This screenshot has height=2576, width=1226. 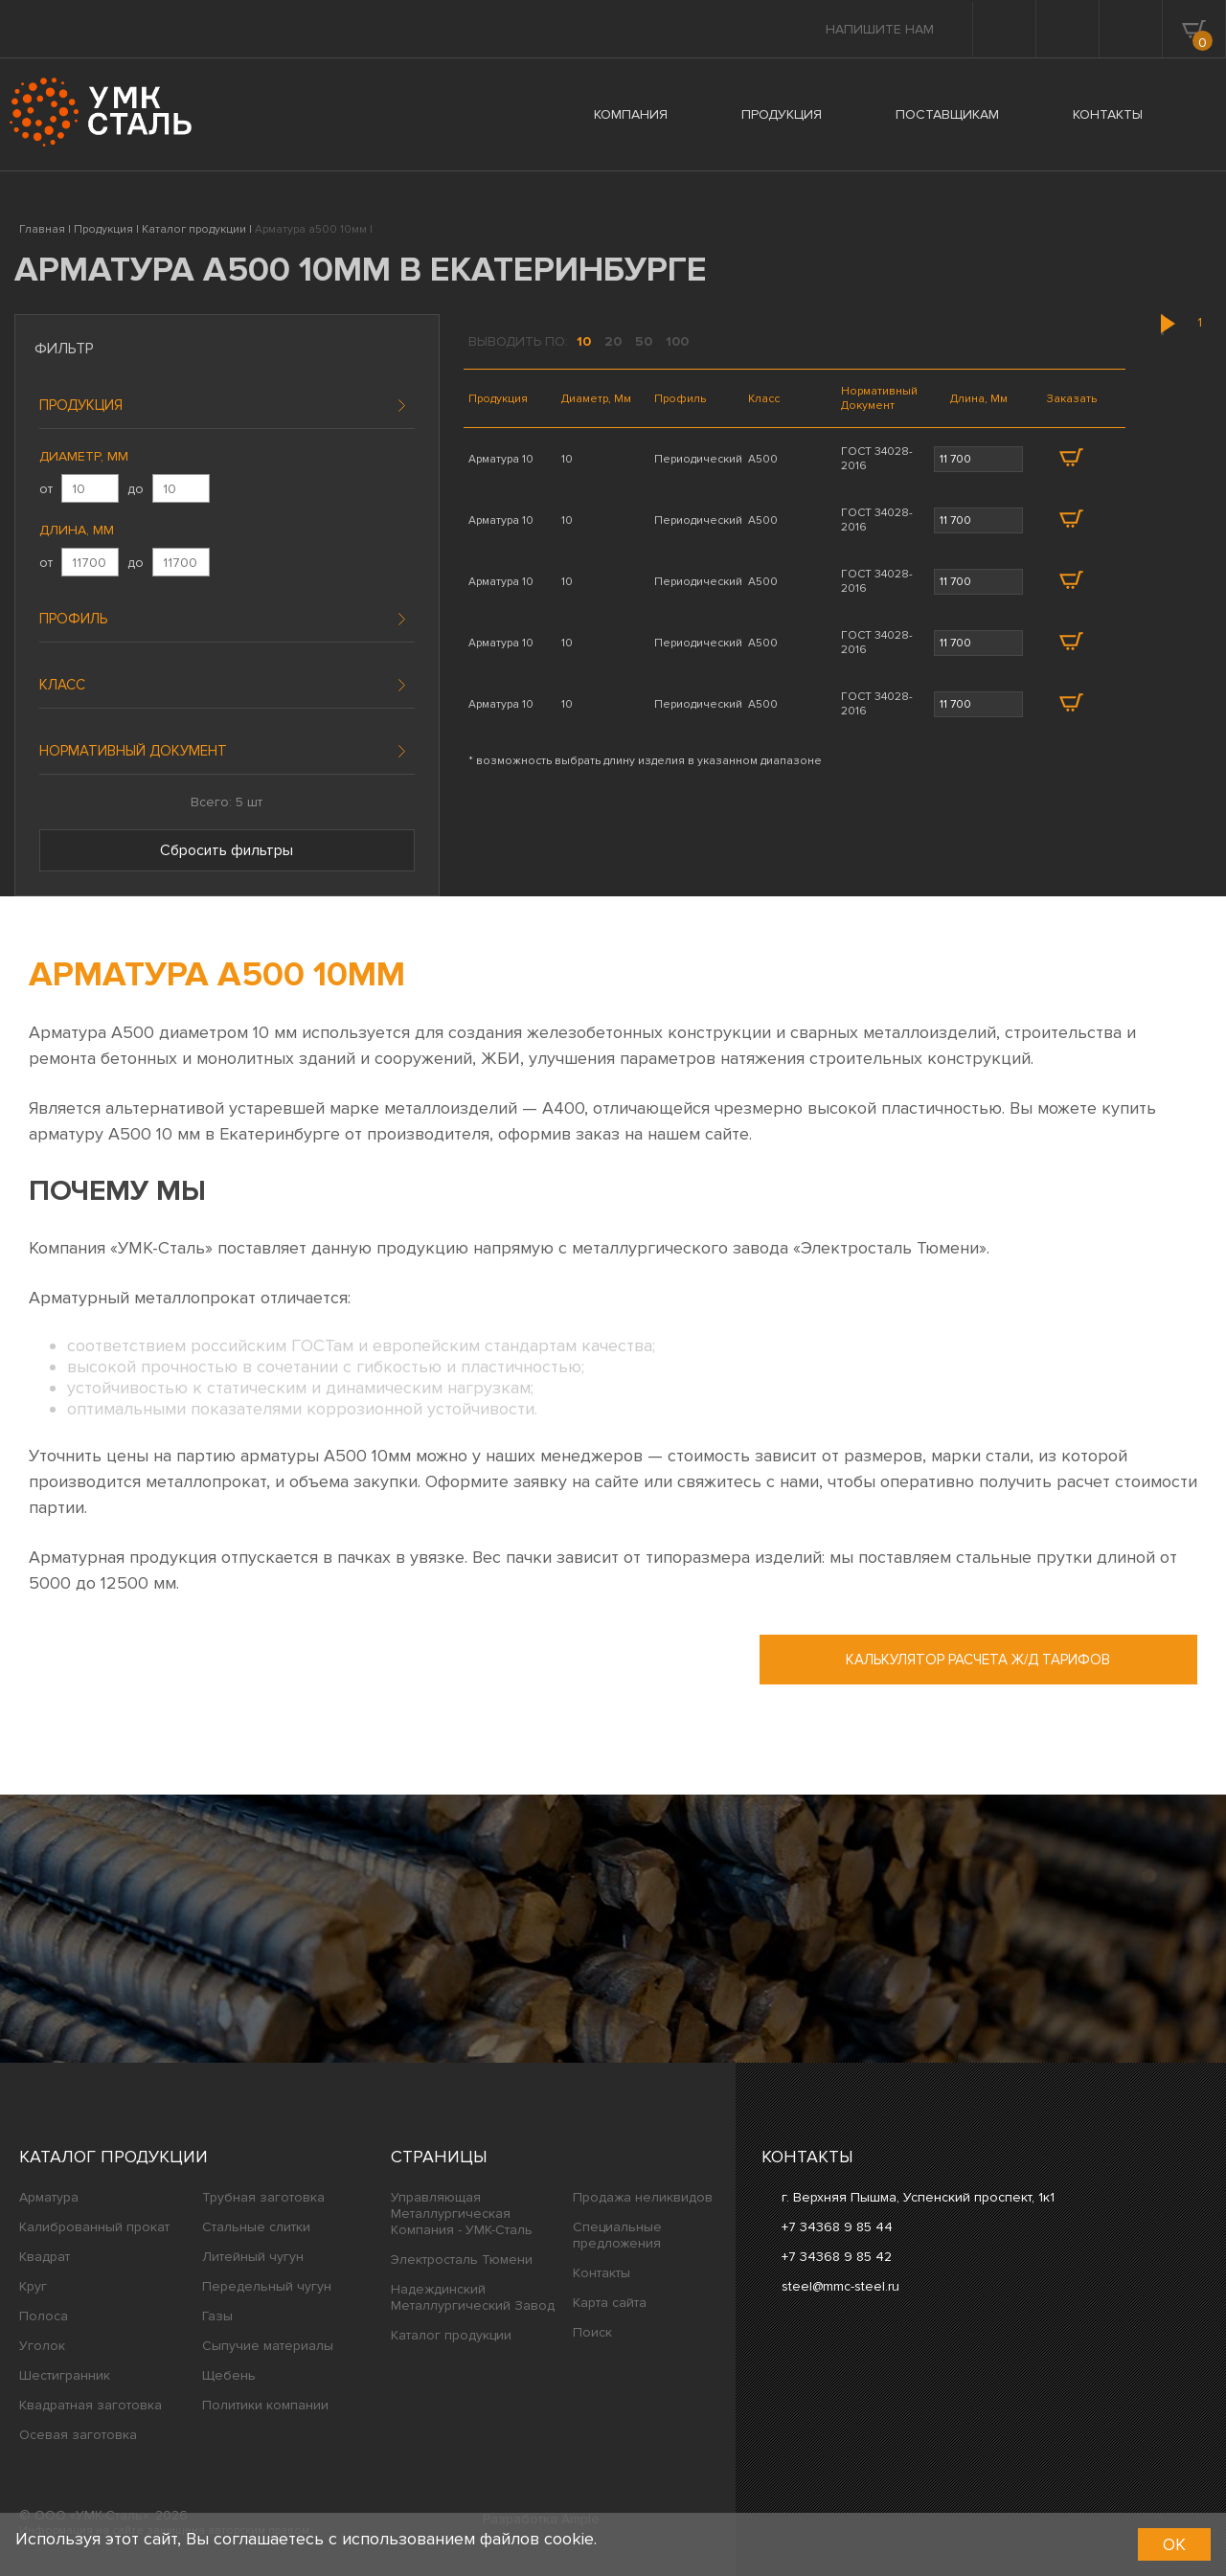 I want to click on Стальные слитки, so click(x=256, y=2227).